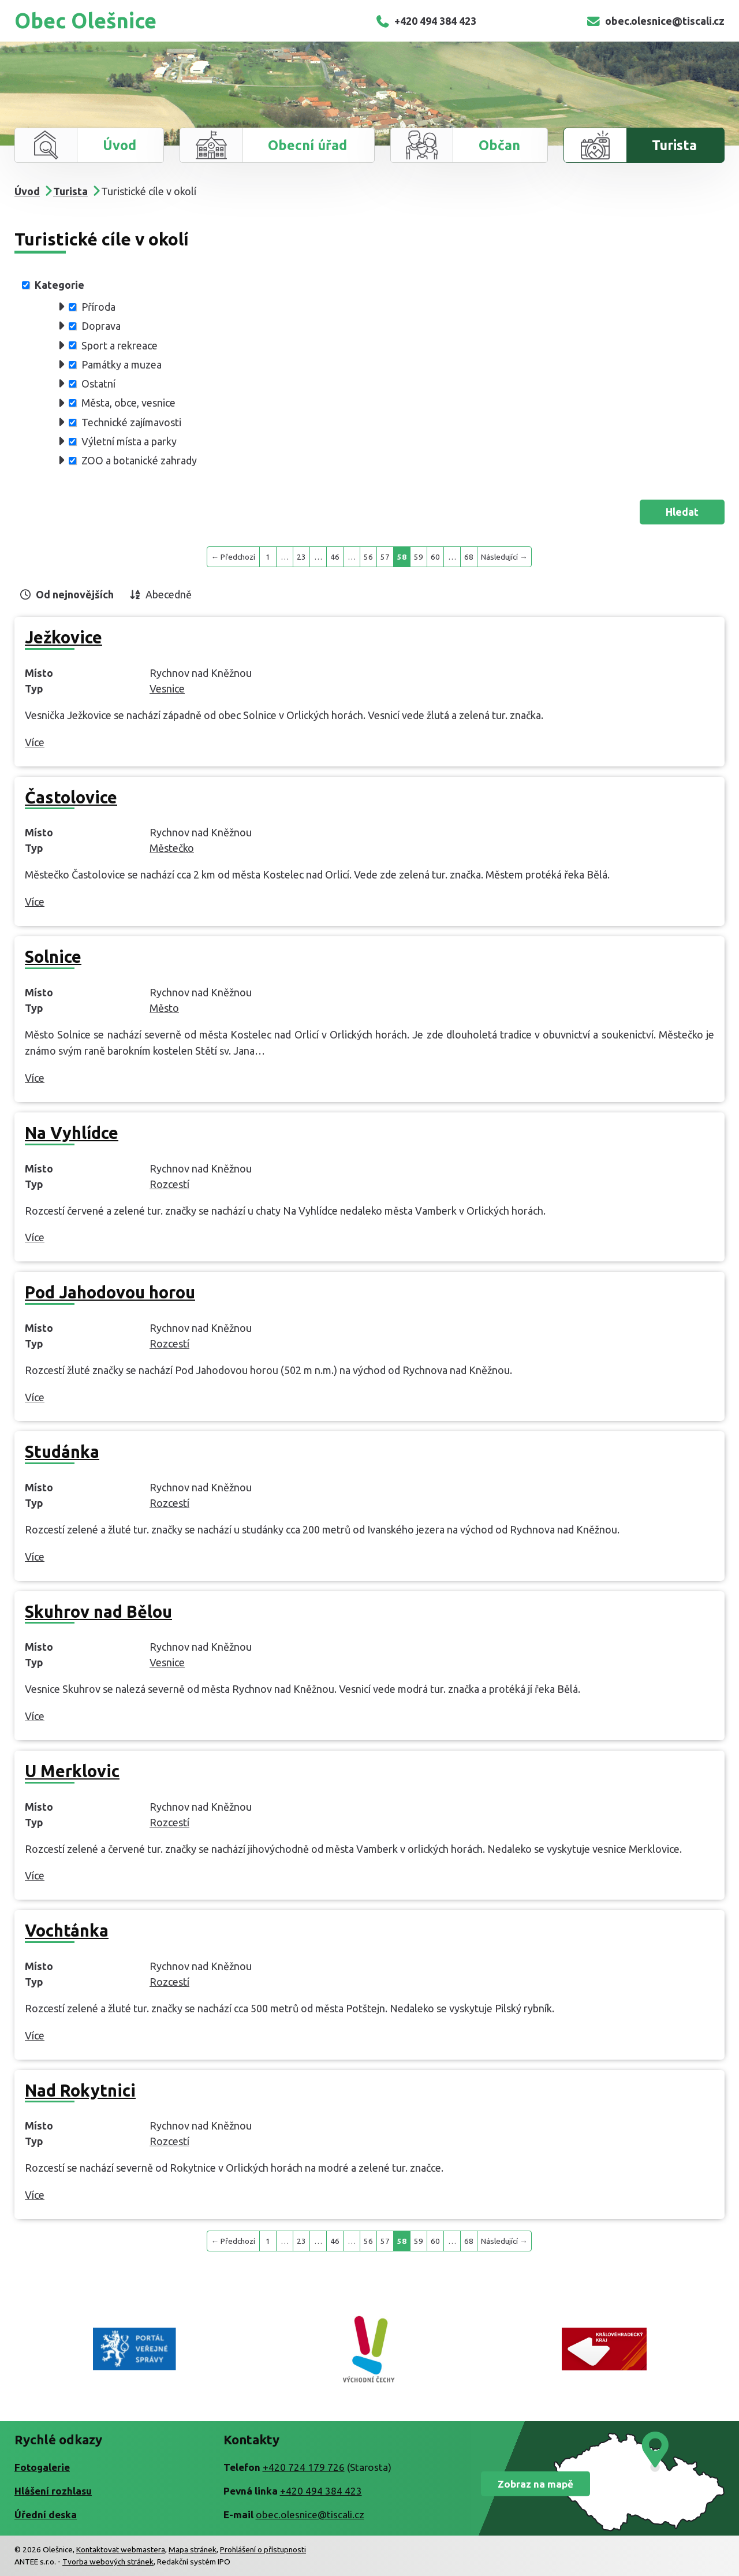 This screenshot has height=2576, width=739. I want to click on Vochtánka, so click(67, 1930).